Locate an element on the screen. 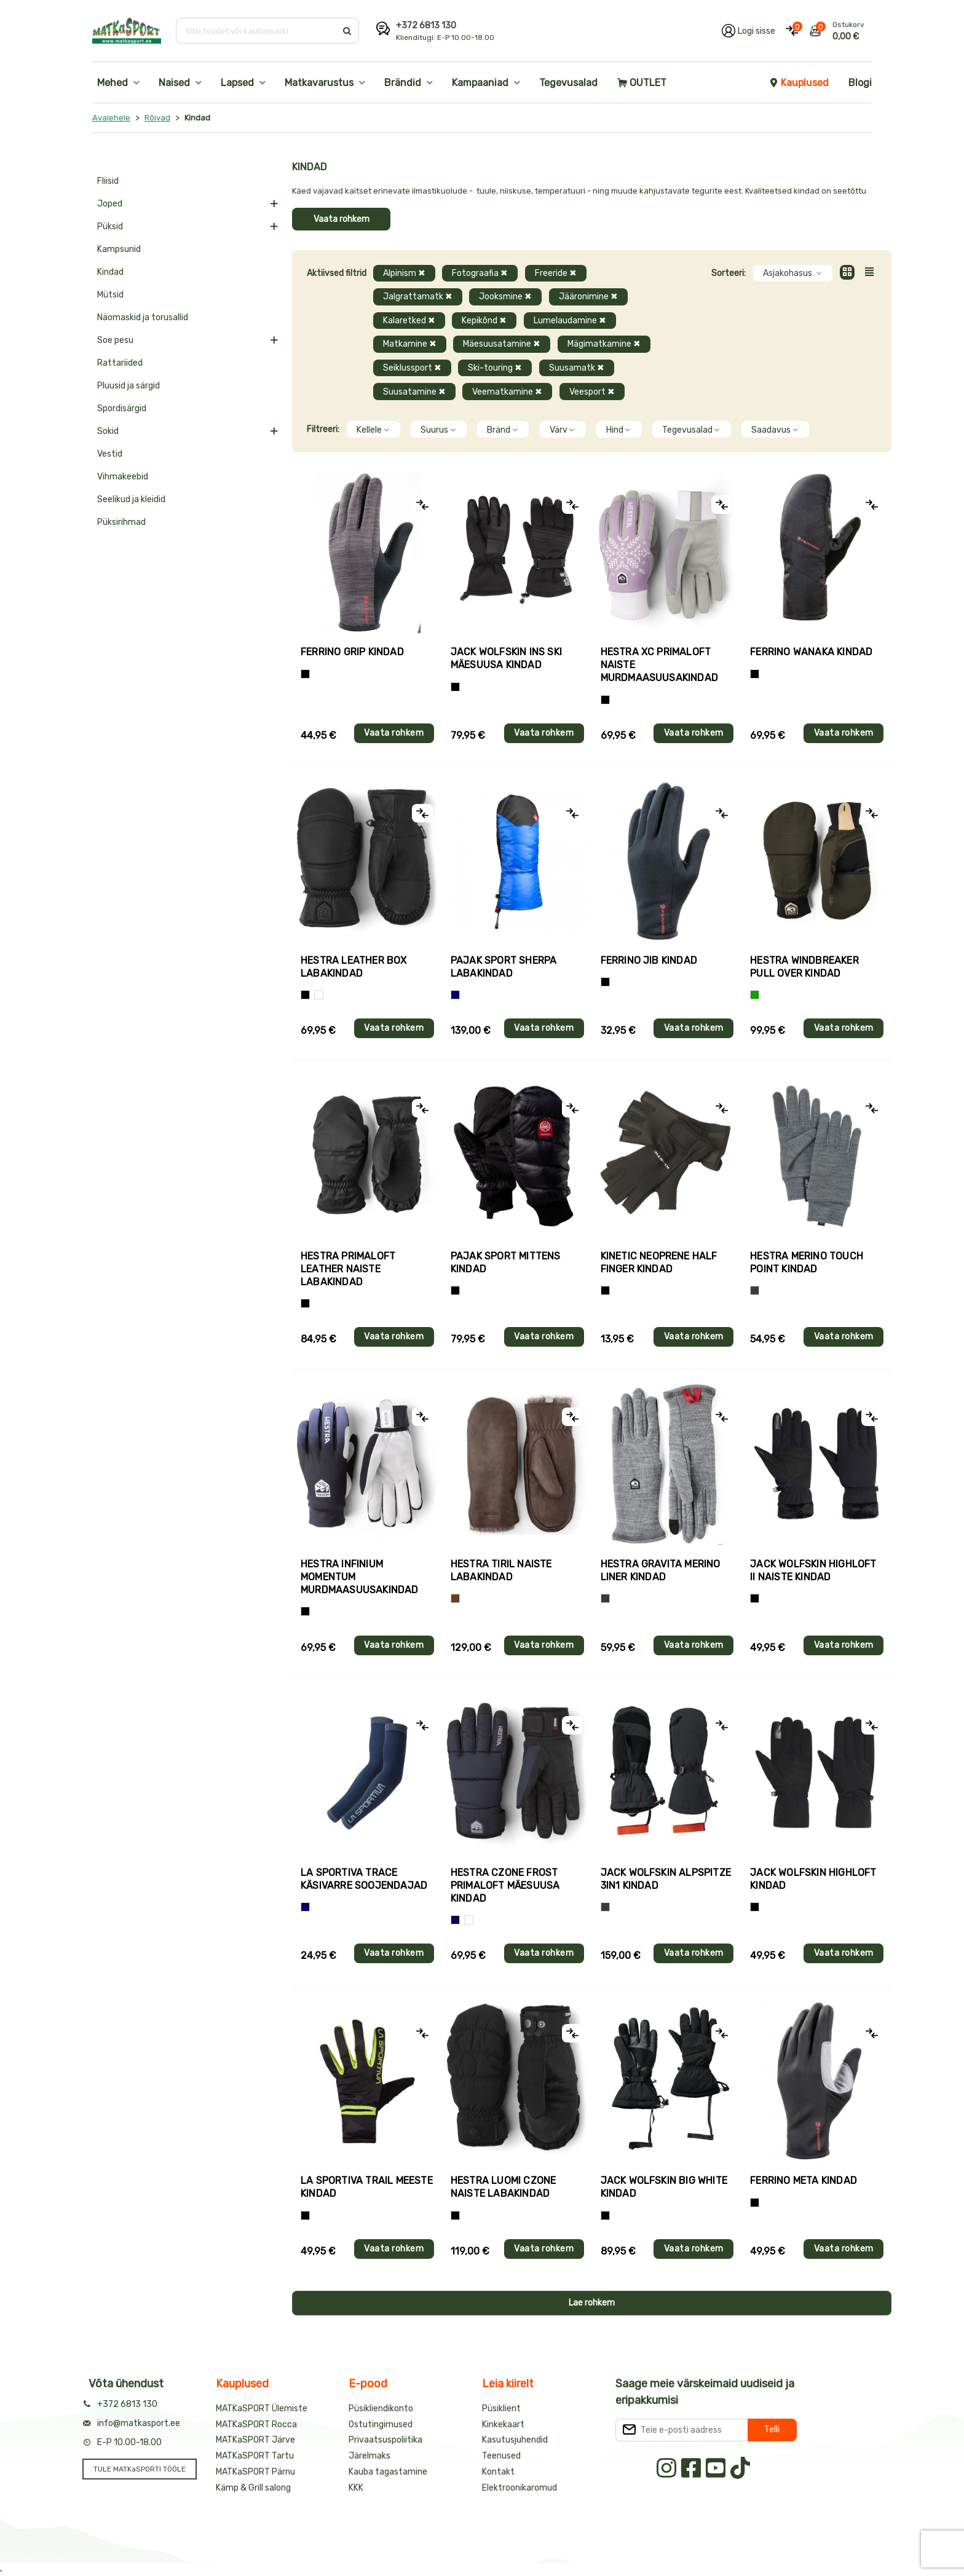 Image resolution: width=964 pixels, height=2576 pixels. Kinetic NEOPRENE HALF FINGER kindad is located at coordinates (659, 1262).